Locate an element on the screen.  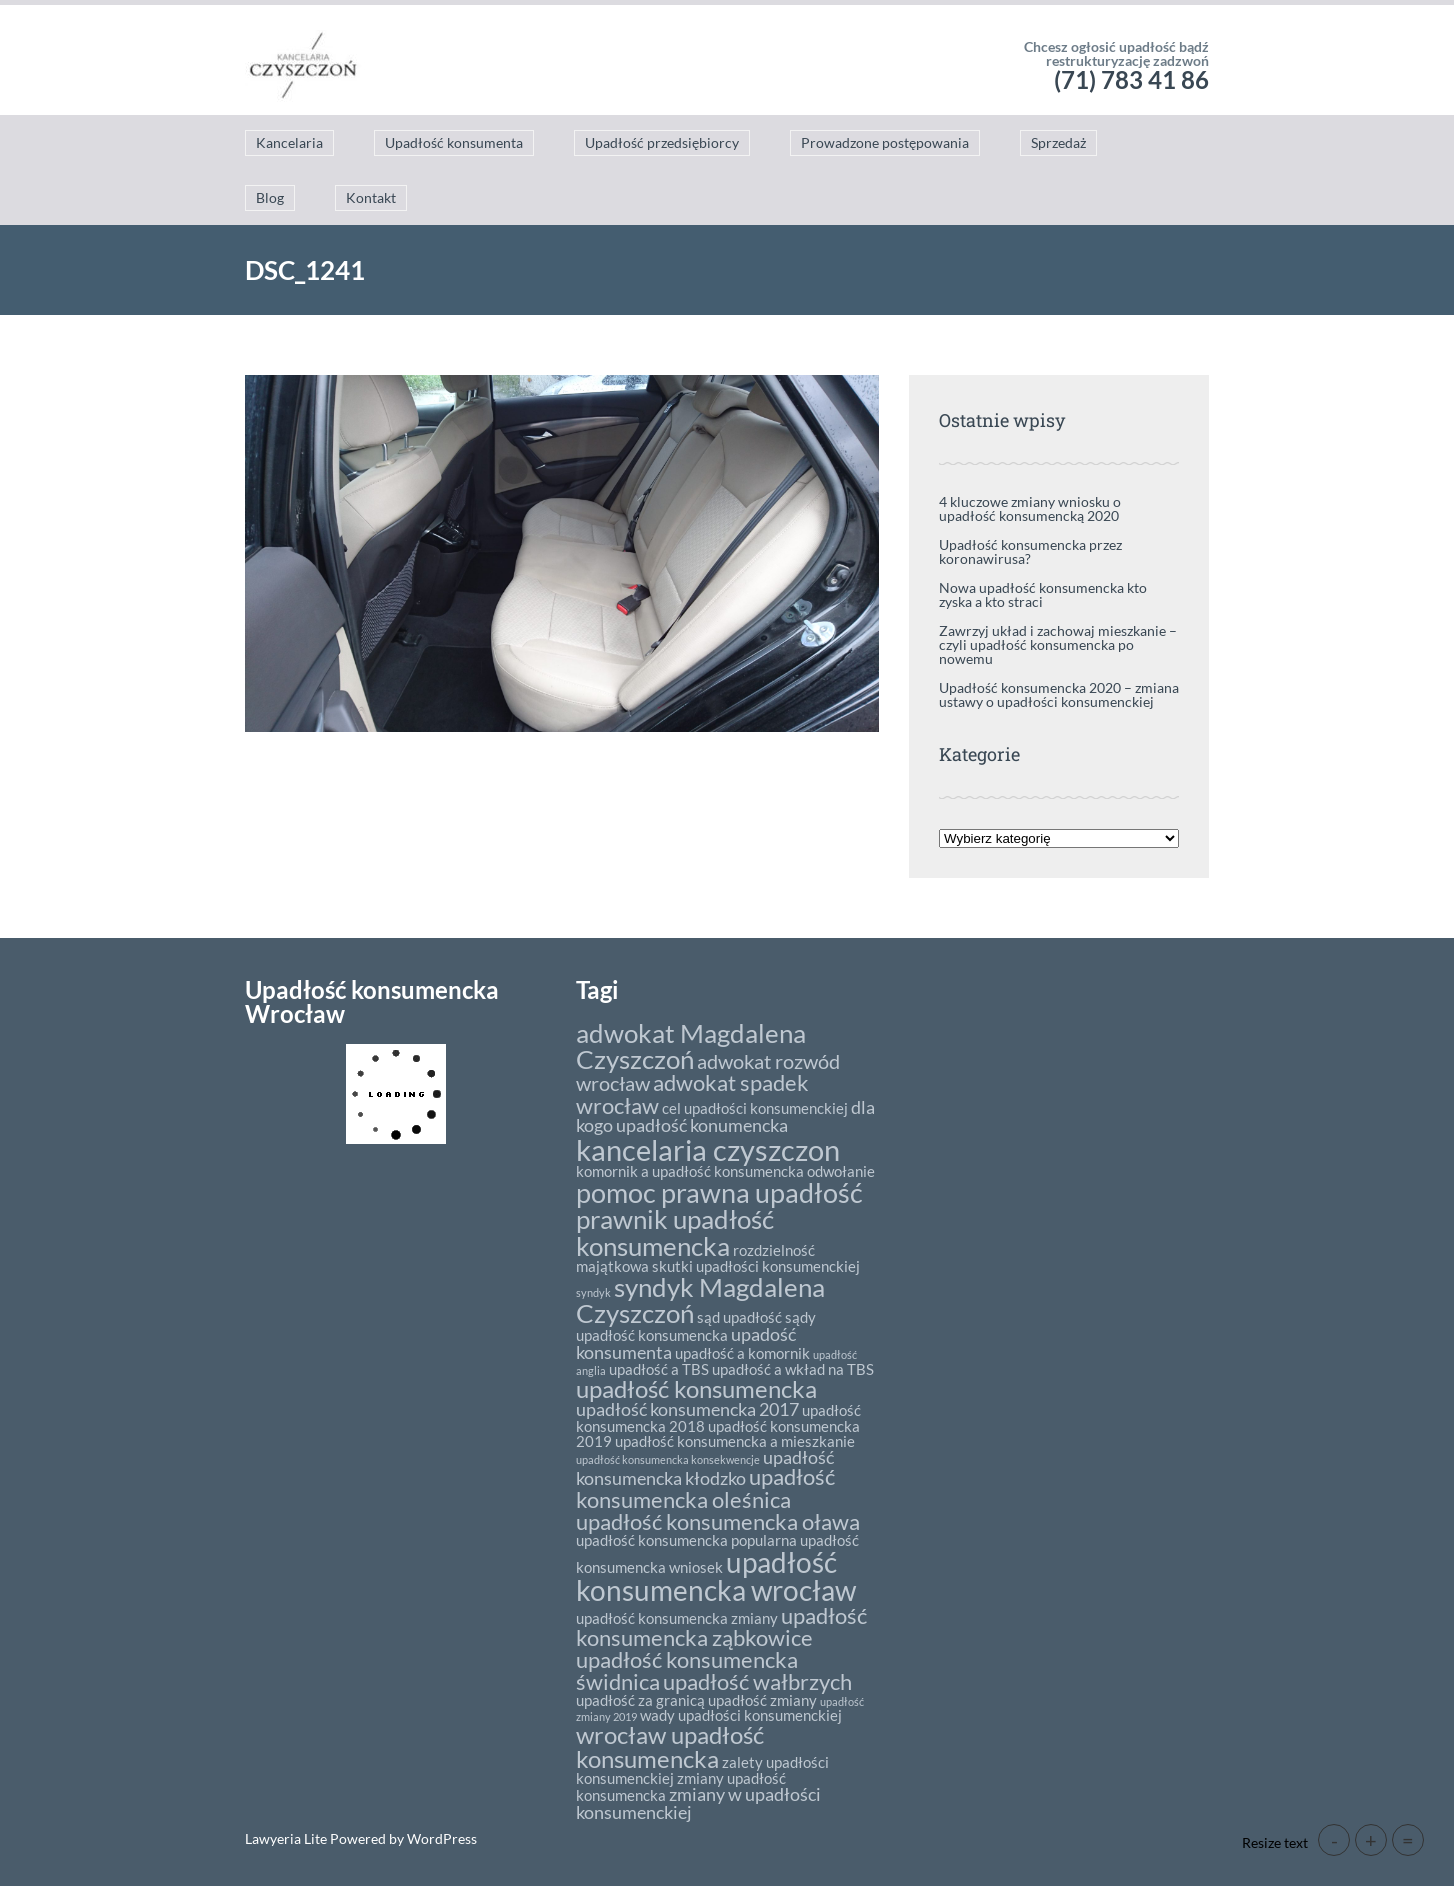
upadłość a komornik [upadłość a komornik (2 elementy)] is located at coordinates (742, 1353).